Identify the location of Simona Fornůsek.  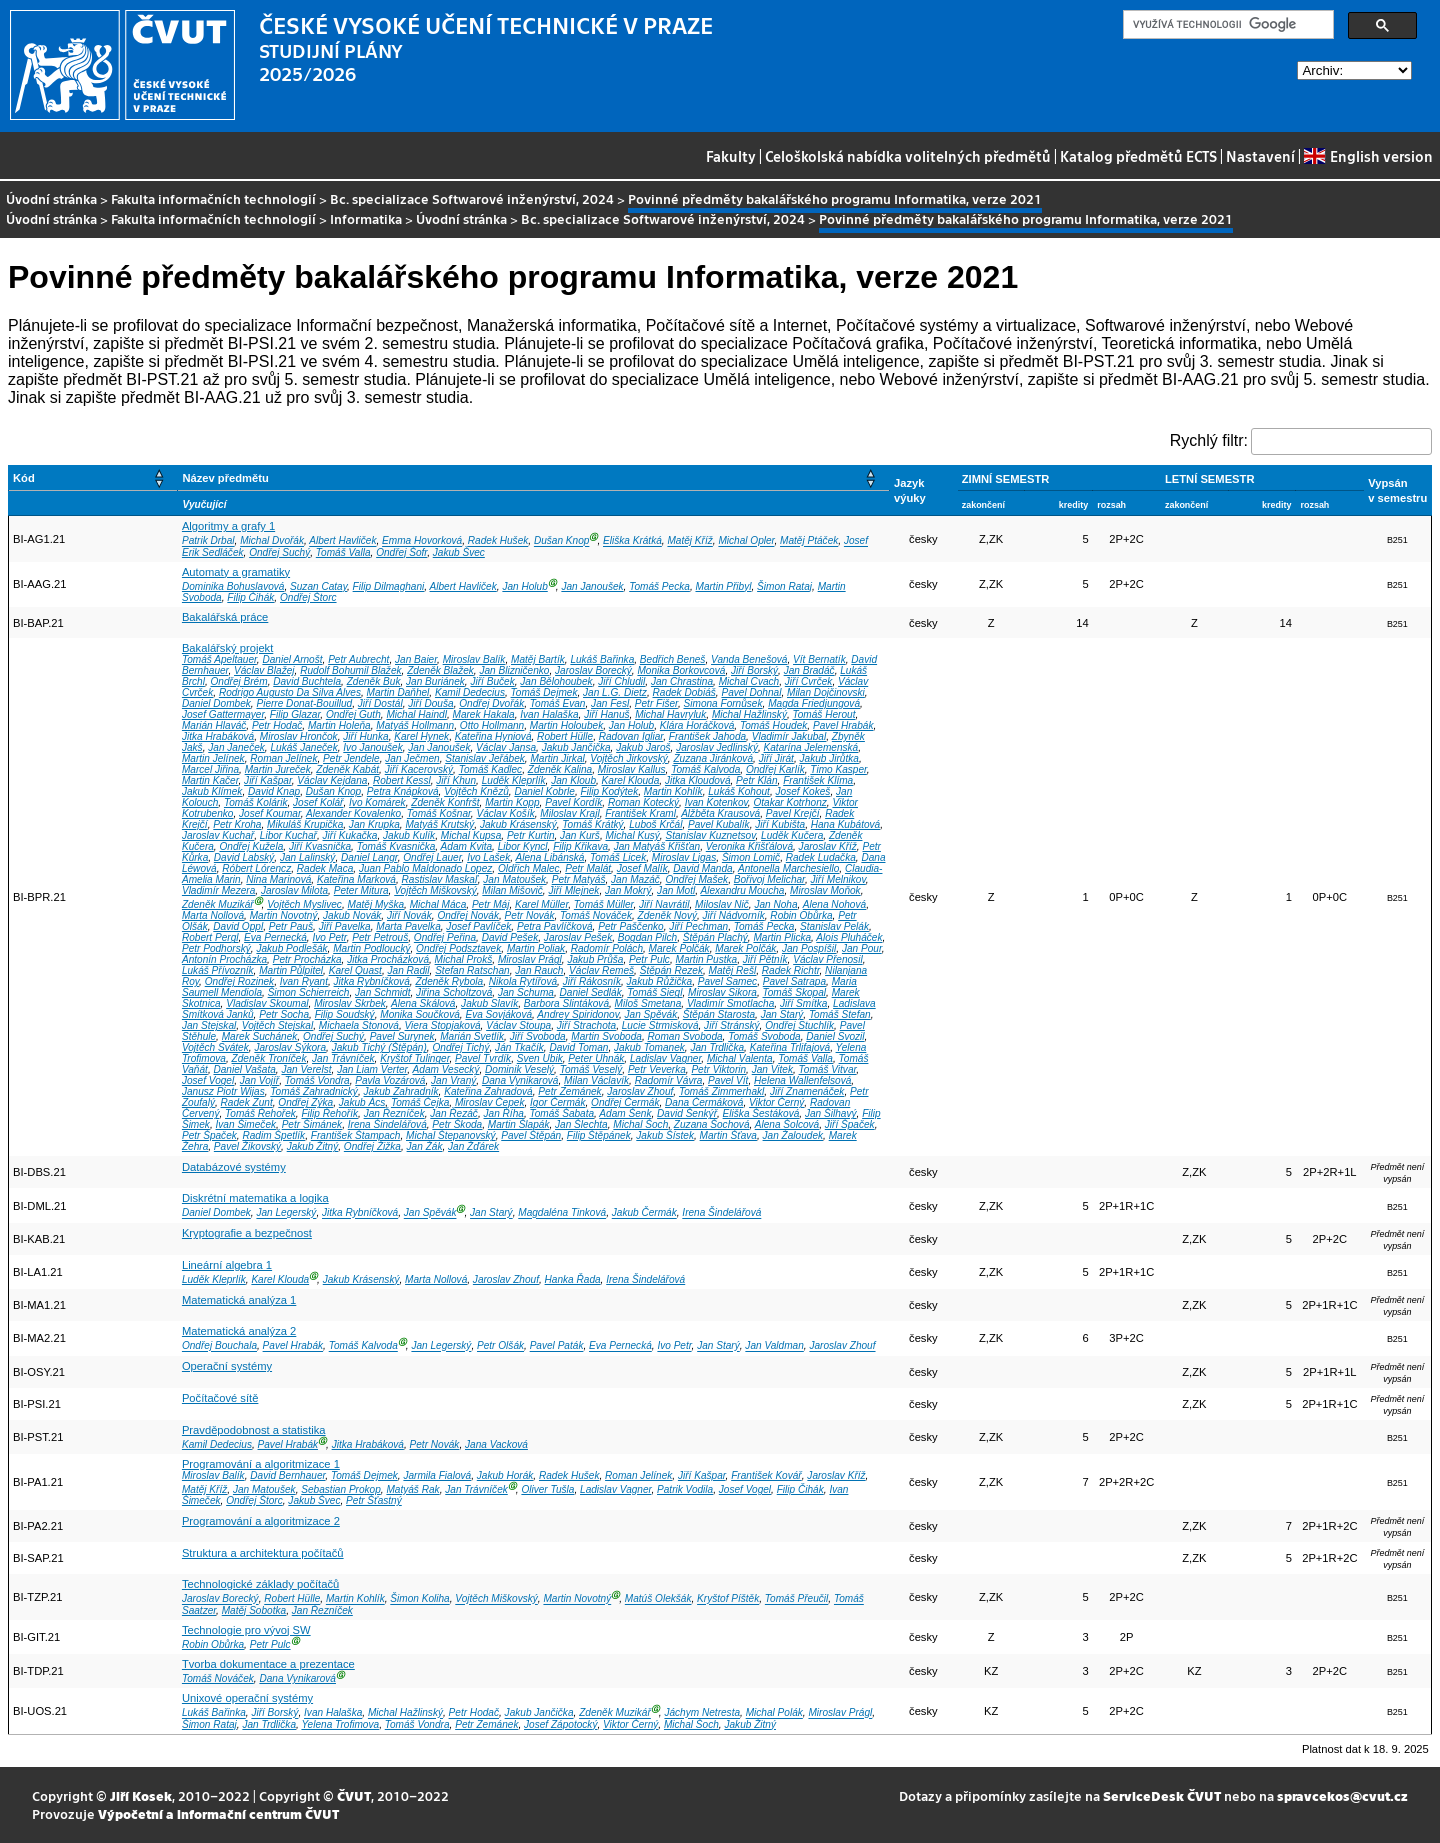
(723, 703).